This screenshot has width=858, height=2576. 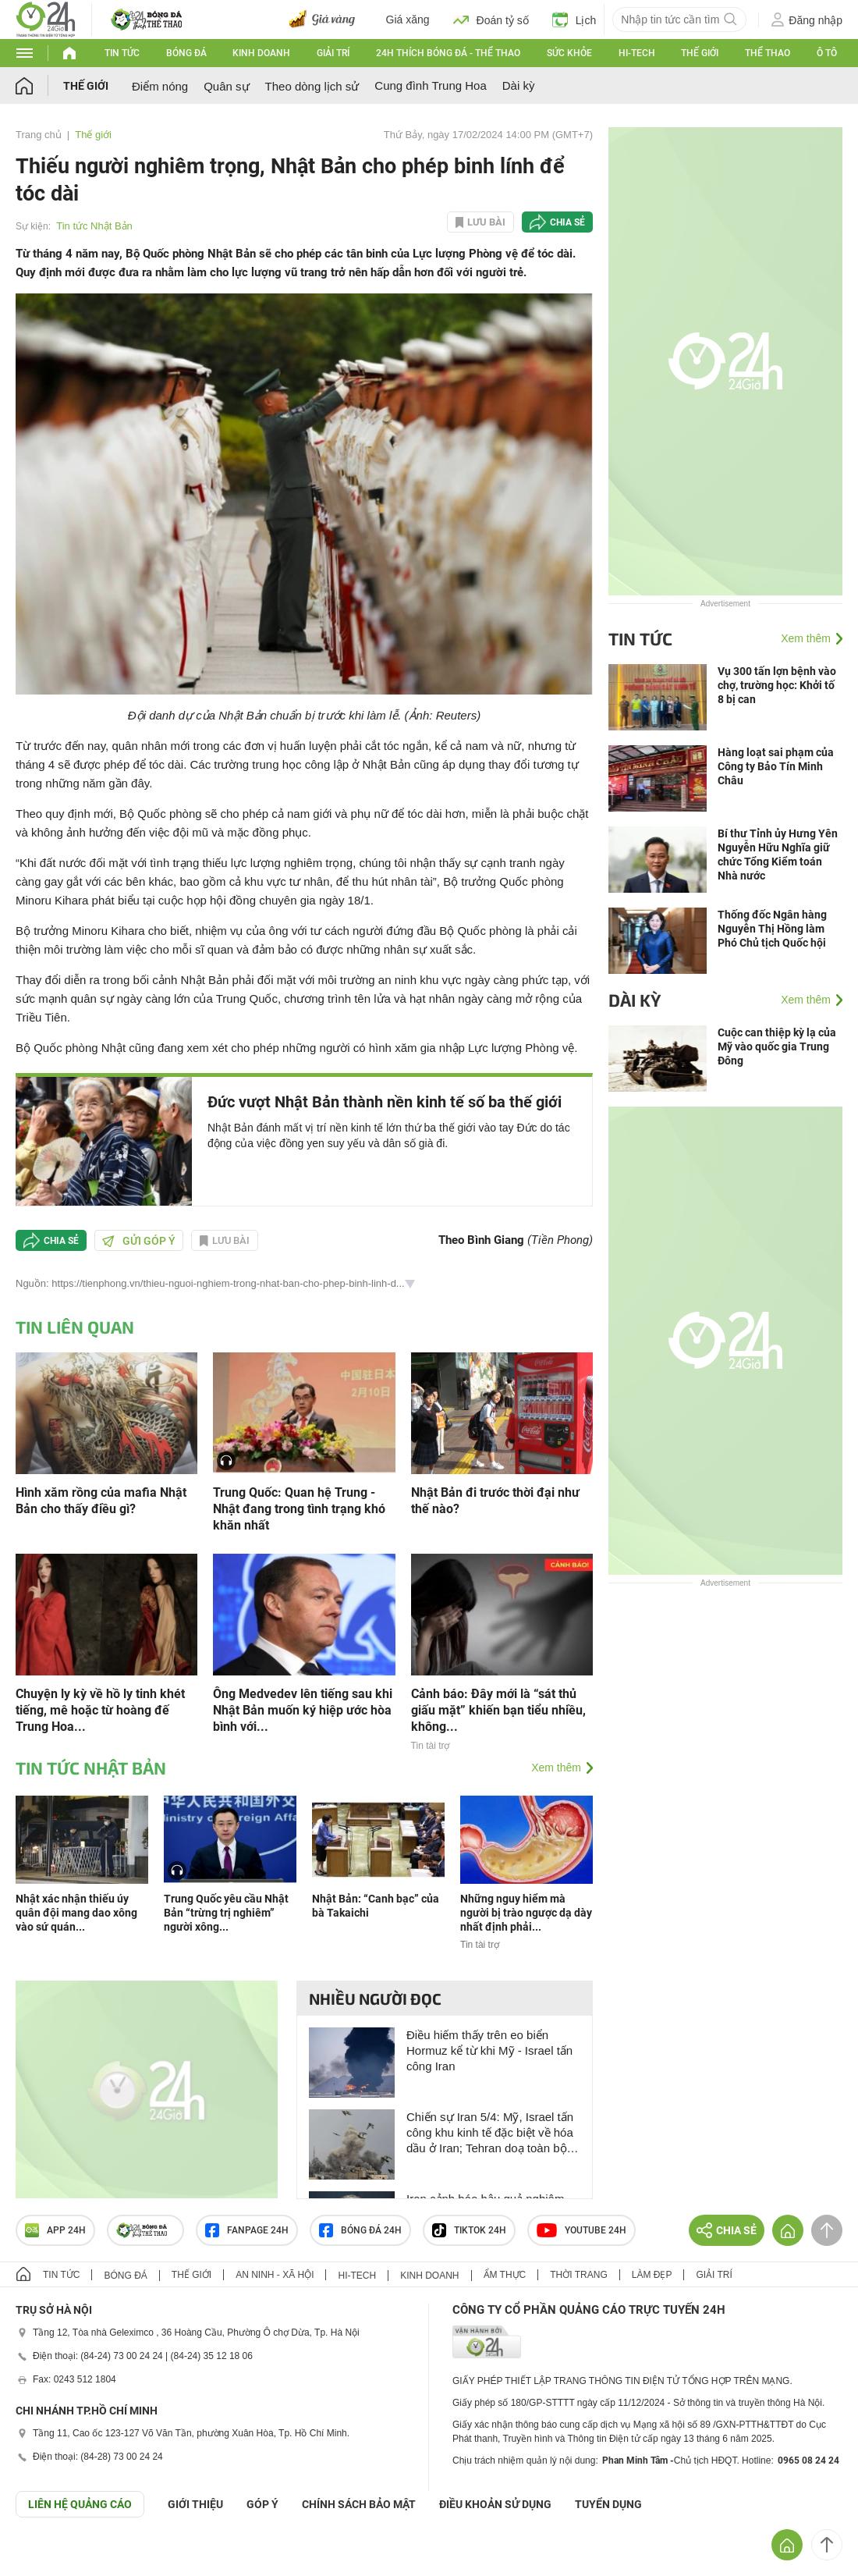 What do you see at coordinates (498, 1710) in the screenshot?
I see `Cảnh báo: Đây mới là “sát thủ giấu mặt” khiến bạn tiểu nhiều, không...` at bounding box center [498, 1710].